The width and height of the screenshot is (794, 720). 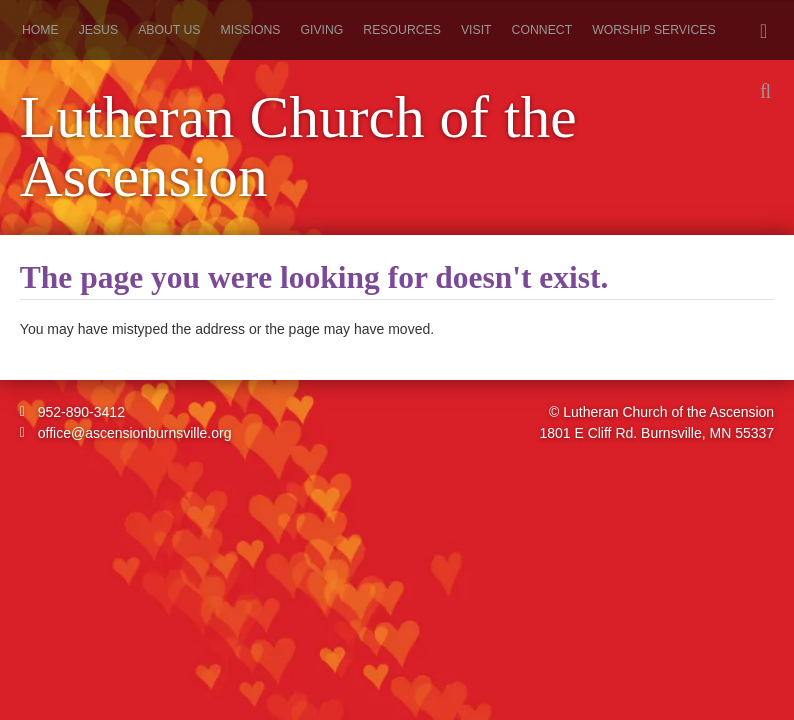 I want to click on Giving, so click(x=321, y=30).